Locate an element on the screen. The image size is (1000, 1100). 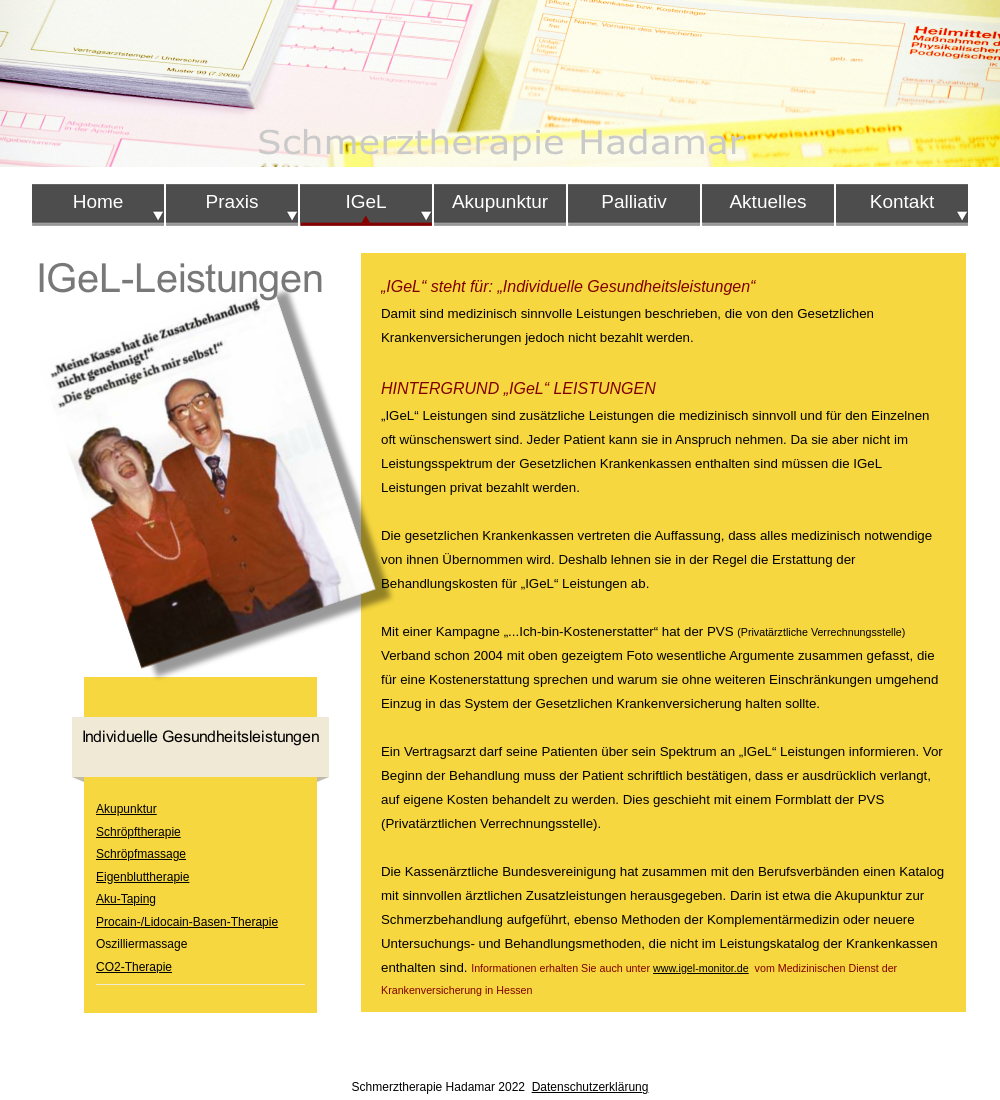
Procain-/Lidocain-Basen-Therapie is located at coordinates (187, 922).